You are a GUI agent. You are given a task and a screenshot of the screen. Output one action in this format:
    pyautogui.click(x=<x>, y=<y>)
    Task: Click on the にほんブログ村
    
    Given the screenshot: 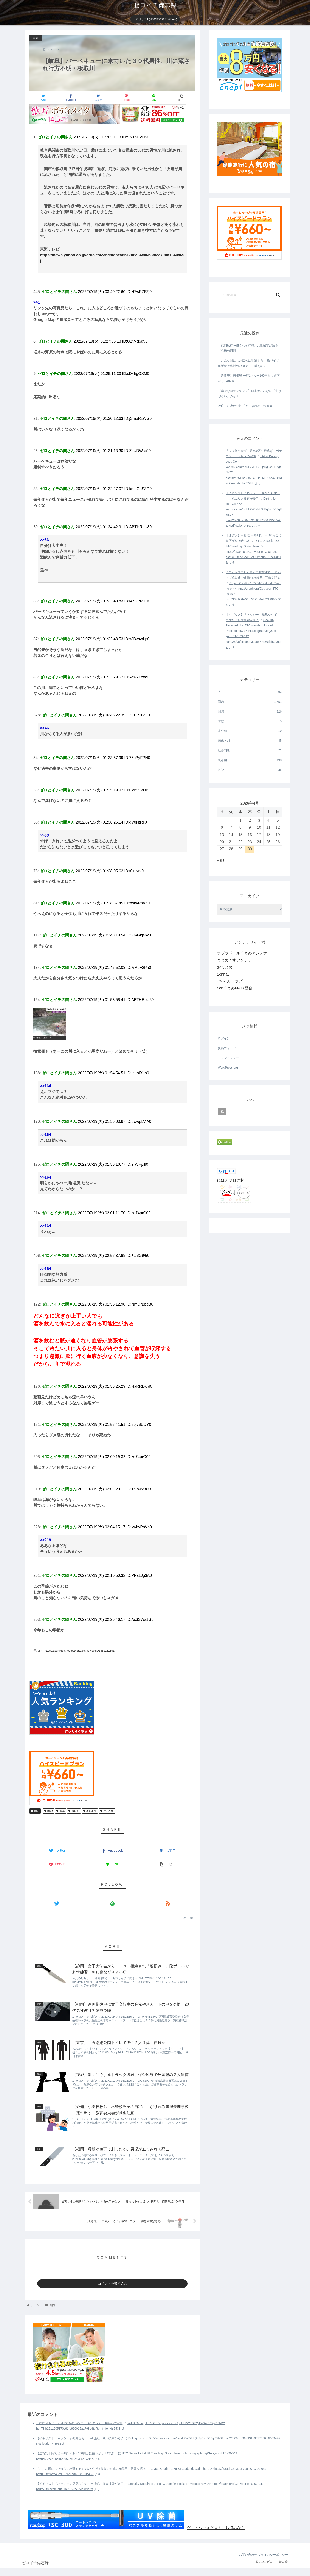 What is the action you would take?
    pyautogui.click(x=230, y=1180)
    